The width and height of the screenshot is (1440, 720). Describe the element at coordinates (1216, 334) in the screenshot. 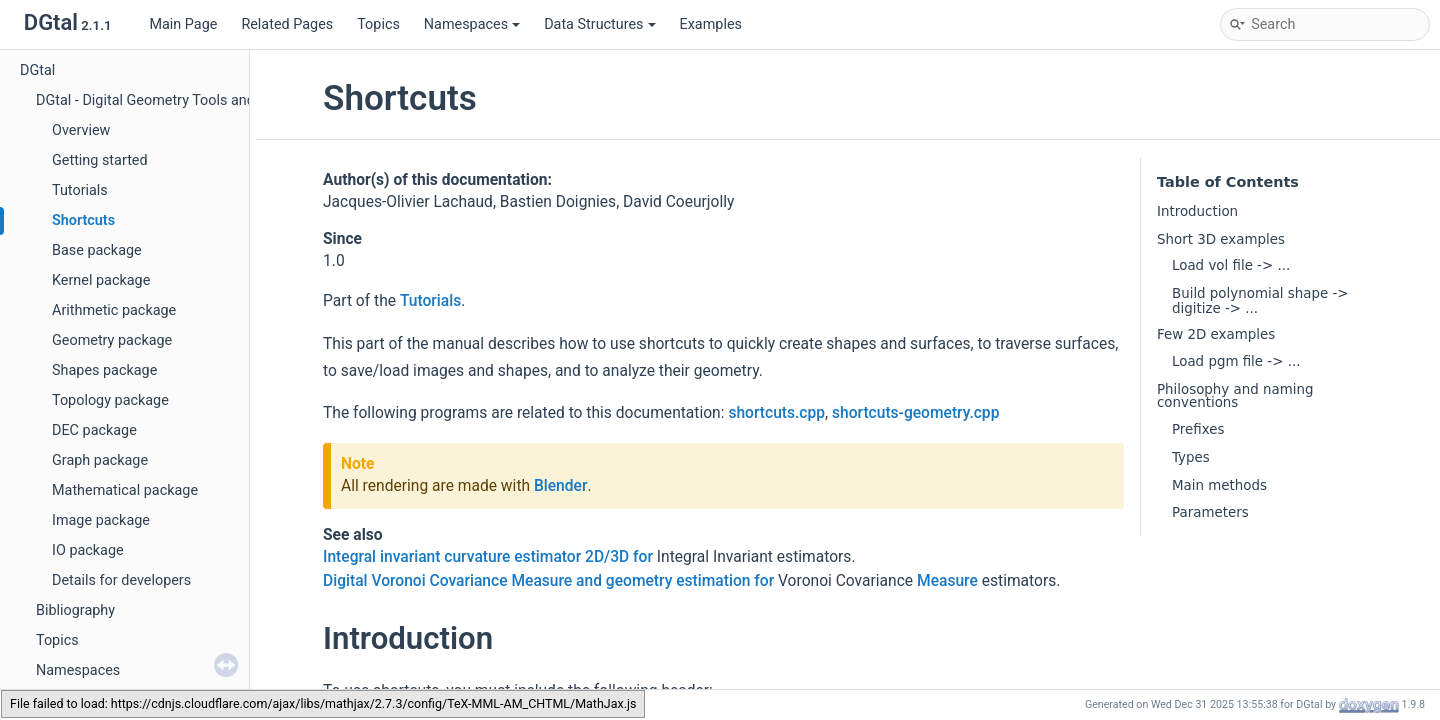

I see `Few 2D examples` at that location.